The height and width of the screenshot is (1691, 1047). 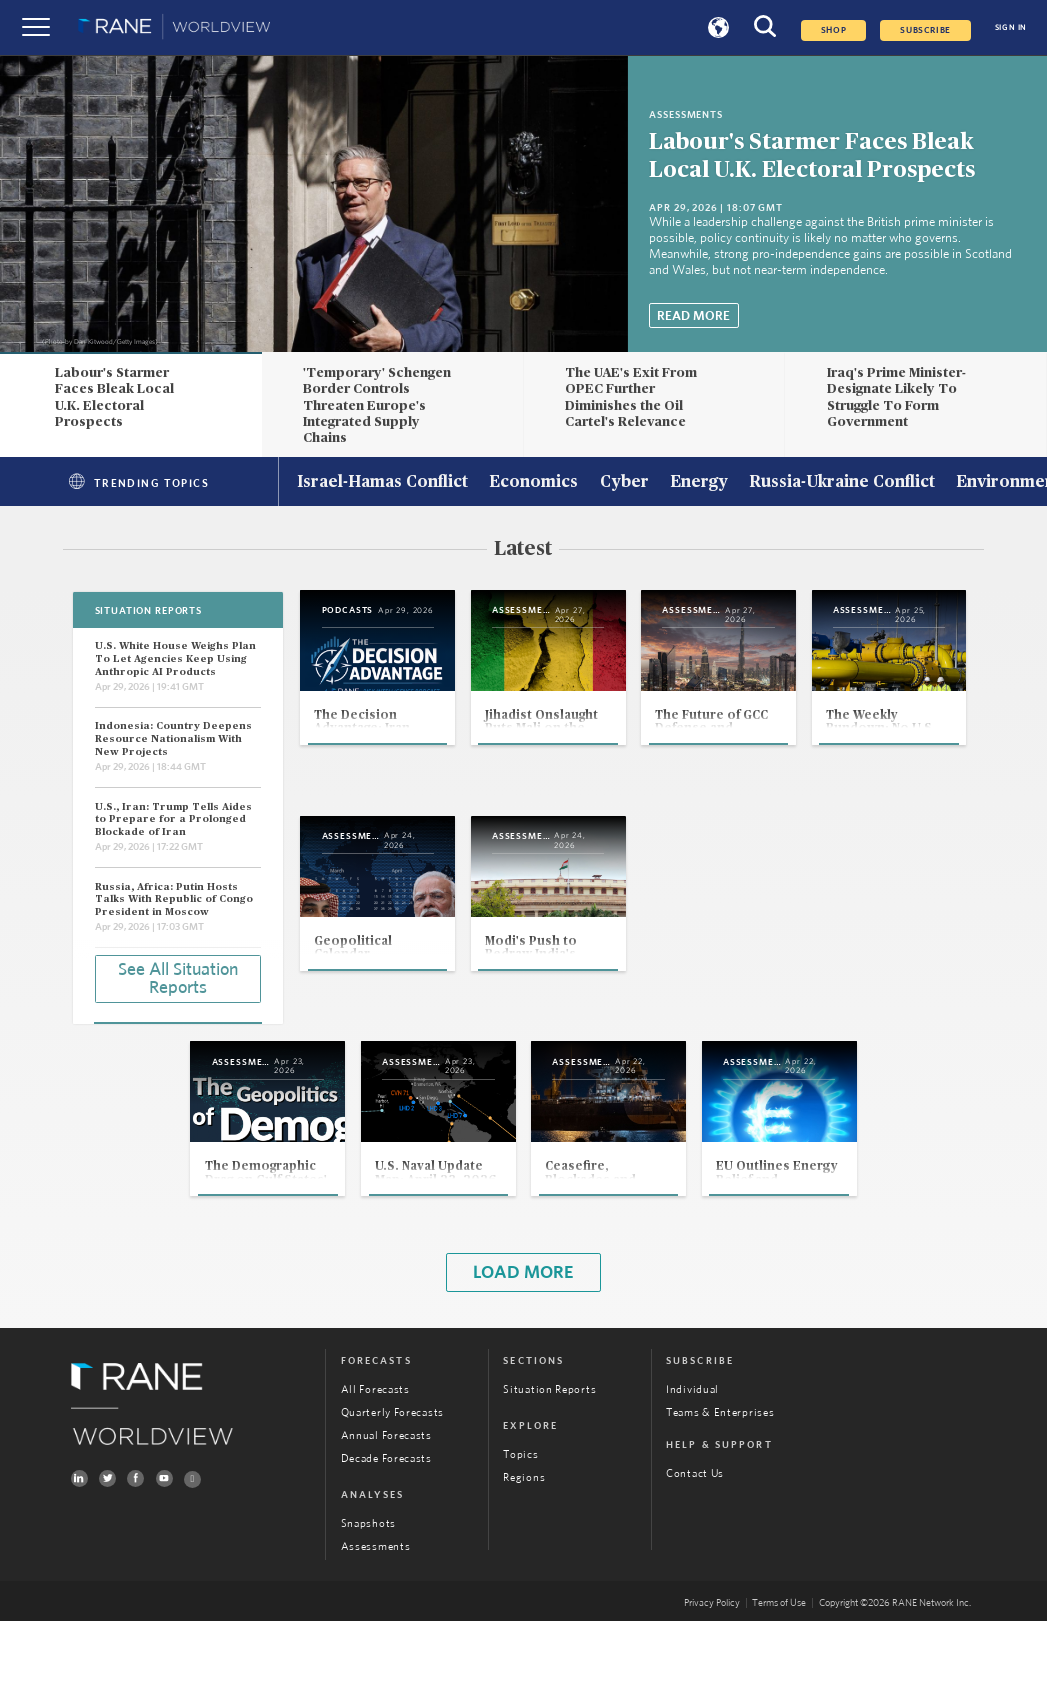 I want to click on Contact Us, so click(x=695, y=1543).